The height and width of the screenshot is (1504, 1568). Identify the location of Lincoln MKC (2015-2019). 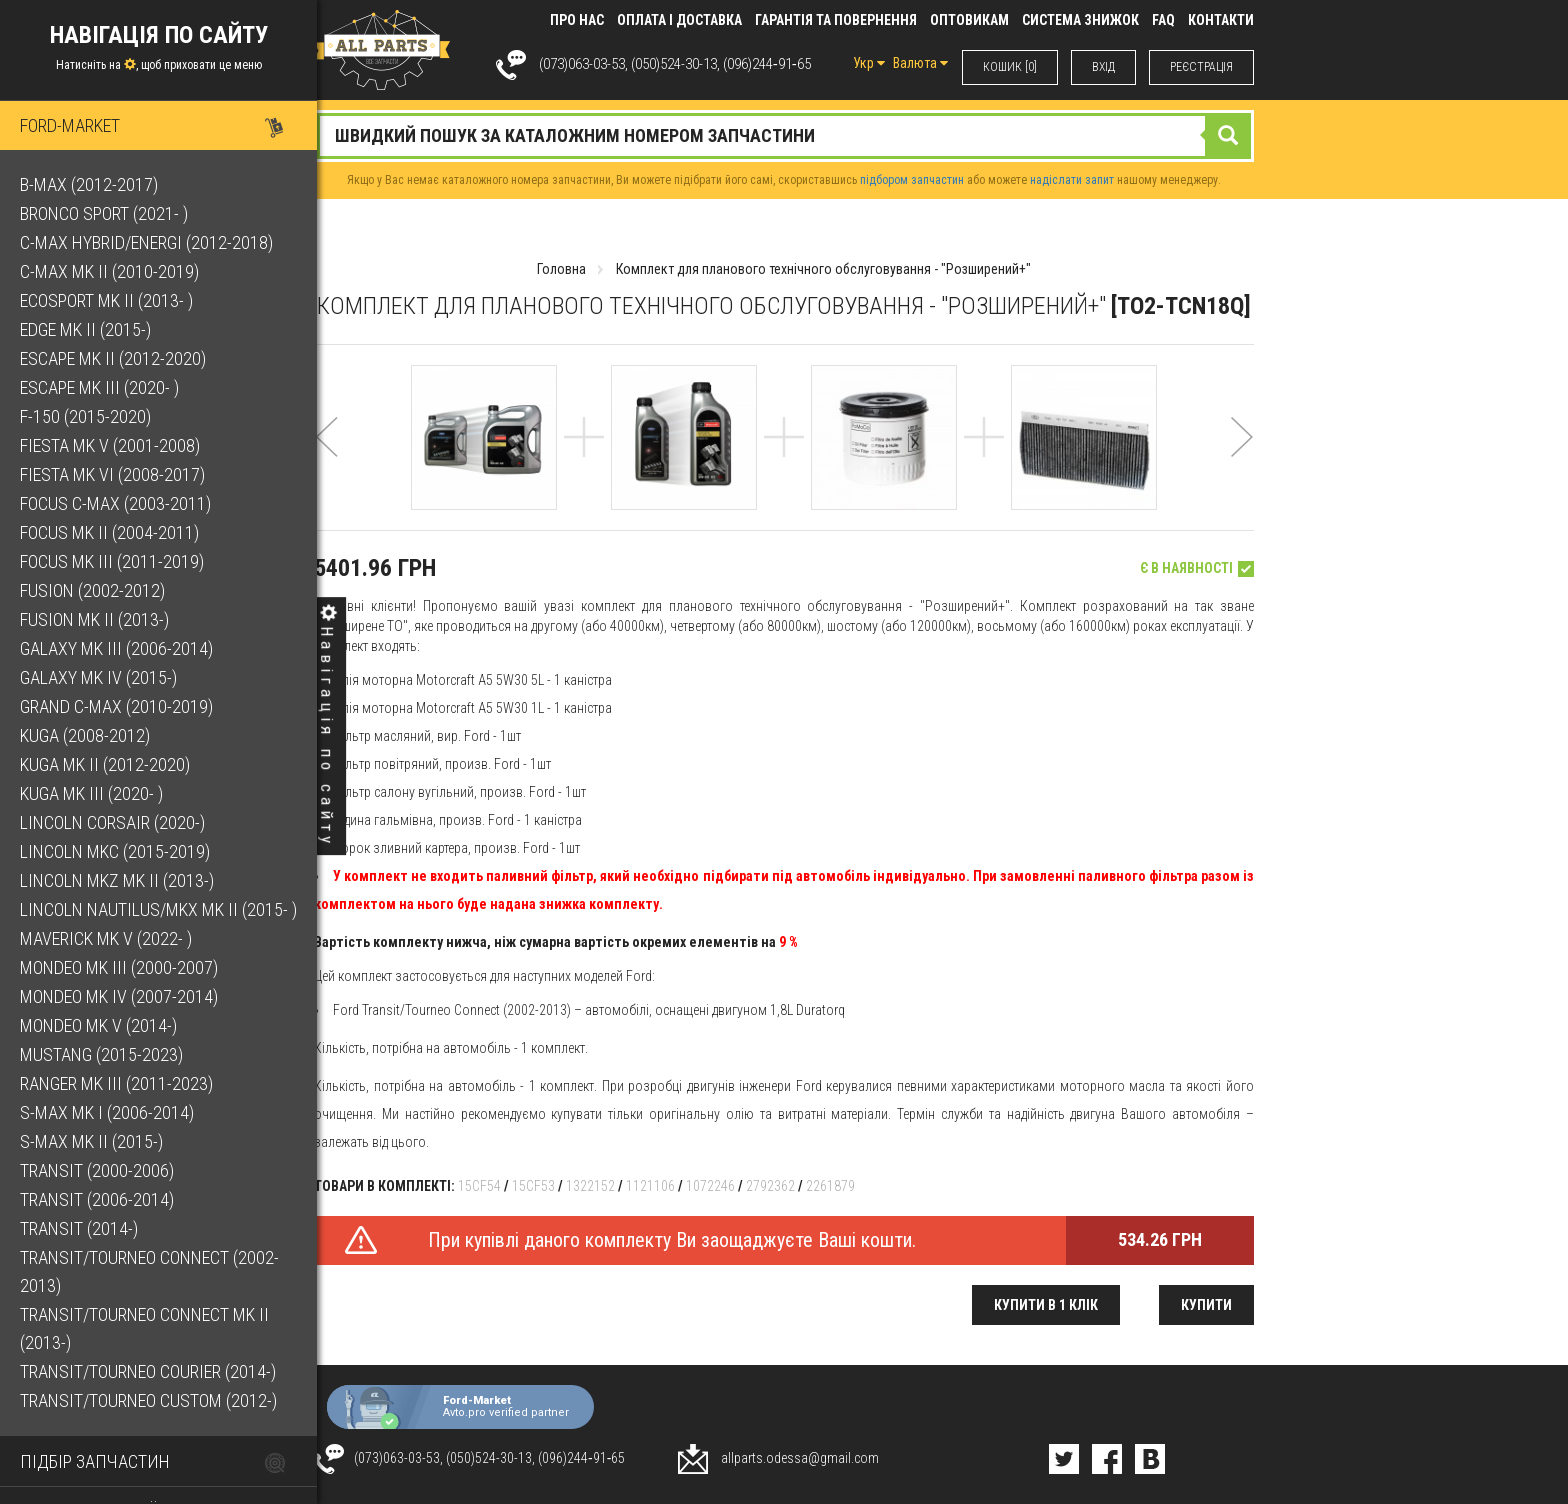
(115, 851).